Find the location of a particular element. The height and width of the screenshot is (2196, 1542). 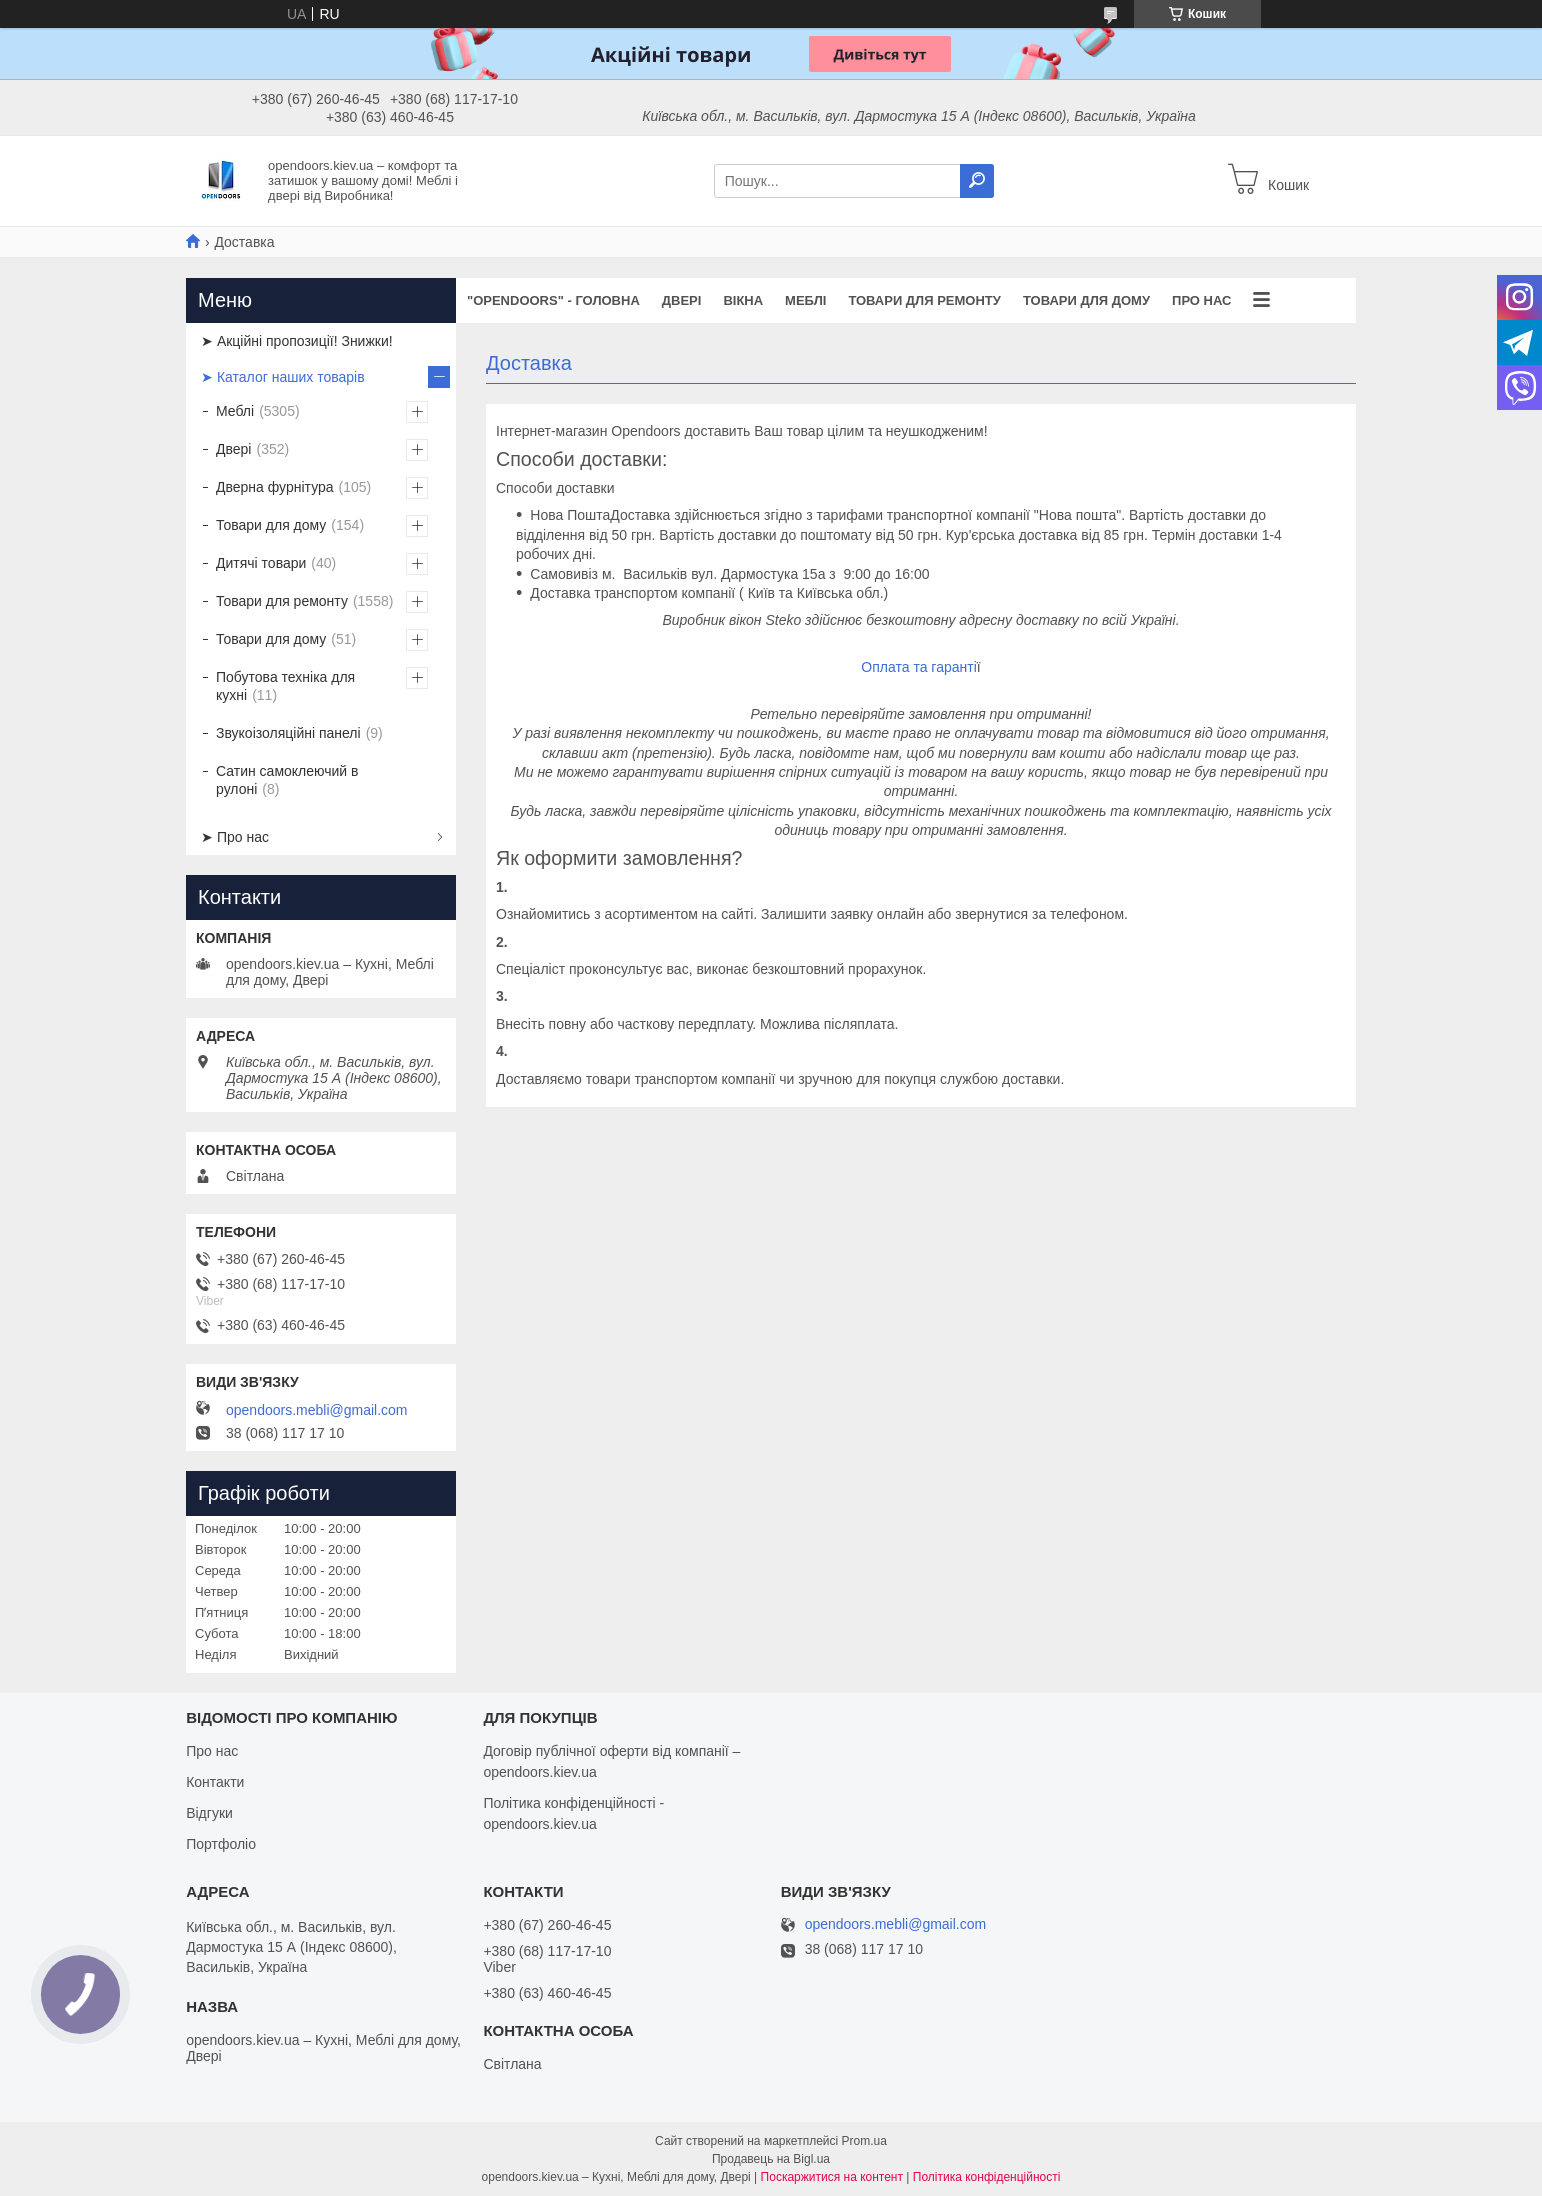

Двері is located at coordinates (682, 300).